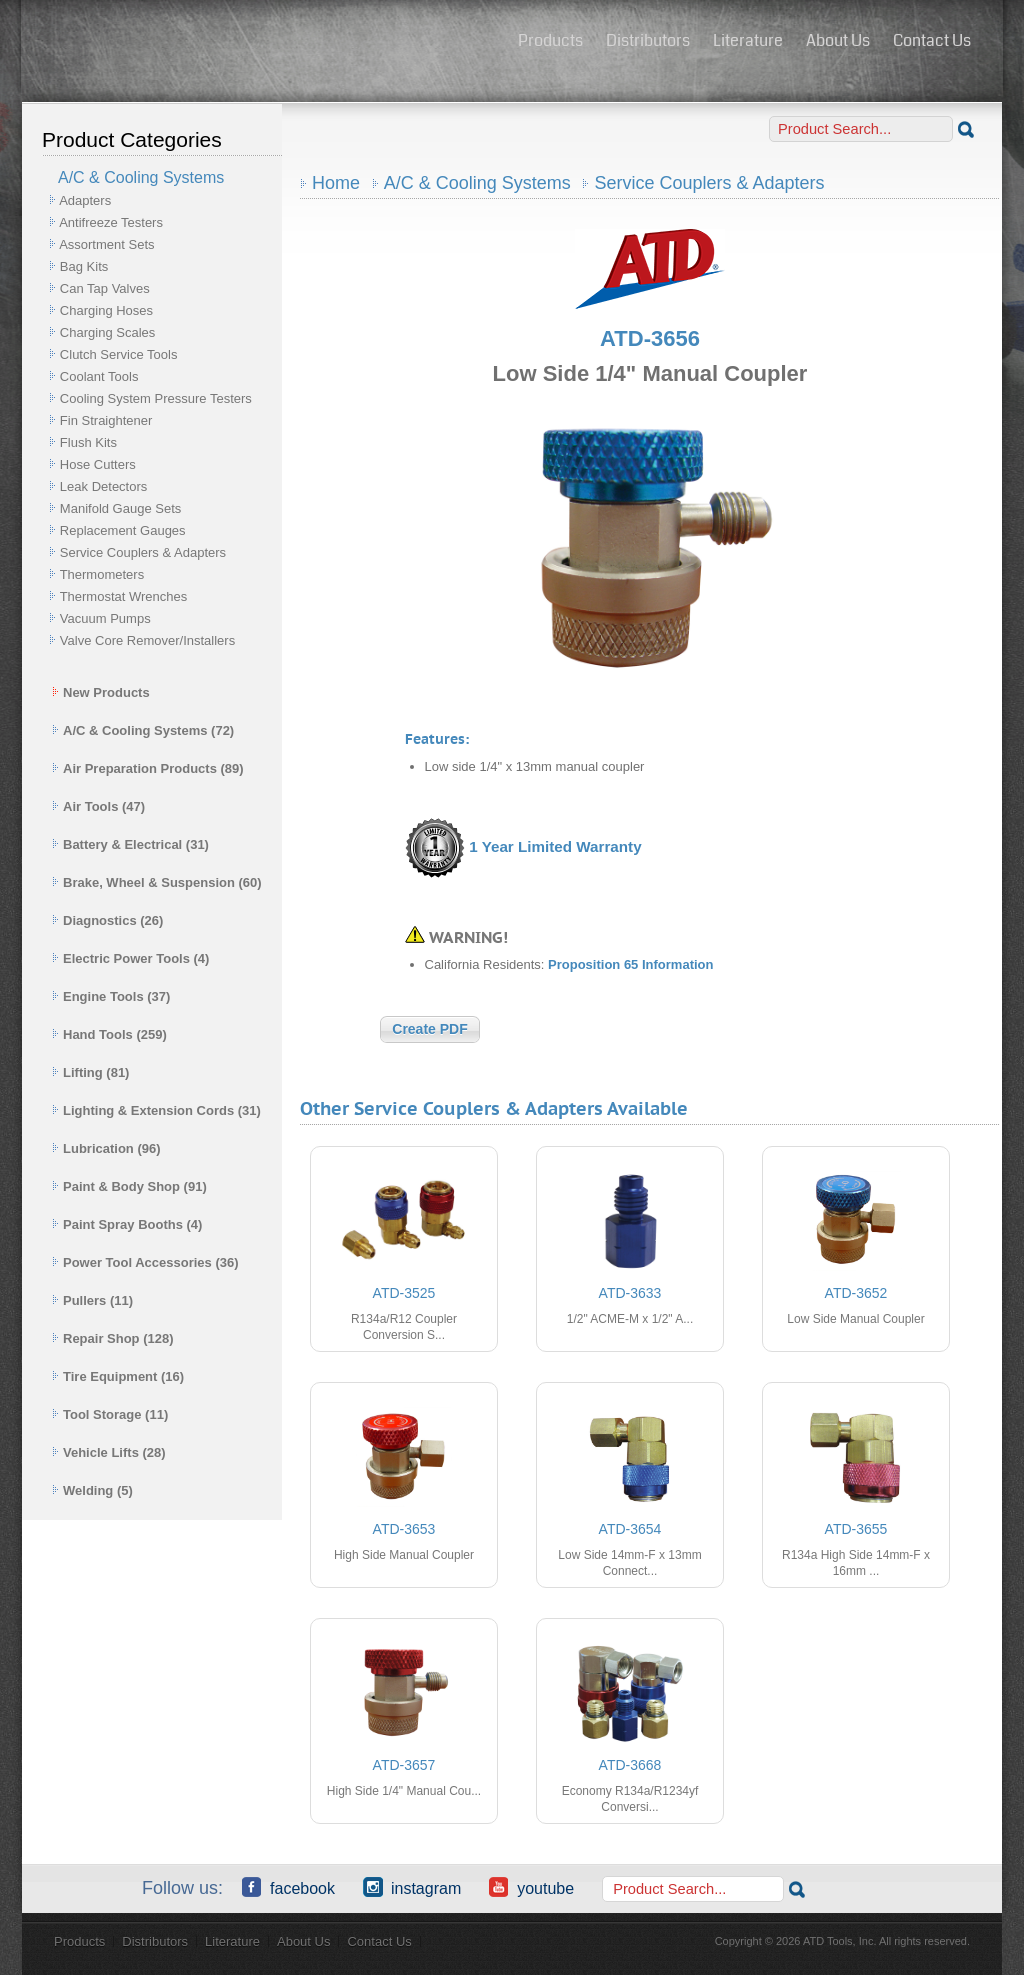 The image size is (1024, 1975). What do you see at coordinates (102, 574) in the screenshot?
I see `Thermometers` at bounding box center [102, 574].